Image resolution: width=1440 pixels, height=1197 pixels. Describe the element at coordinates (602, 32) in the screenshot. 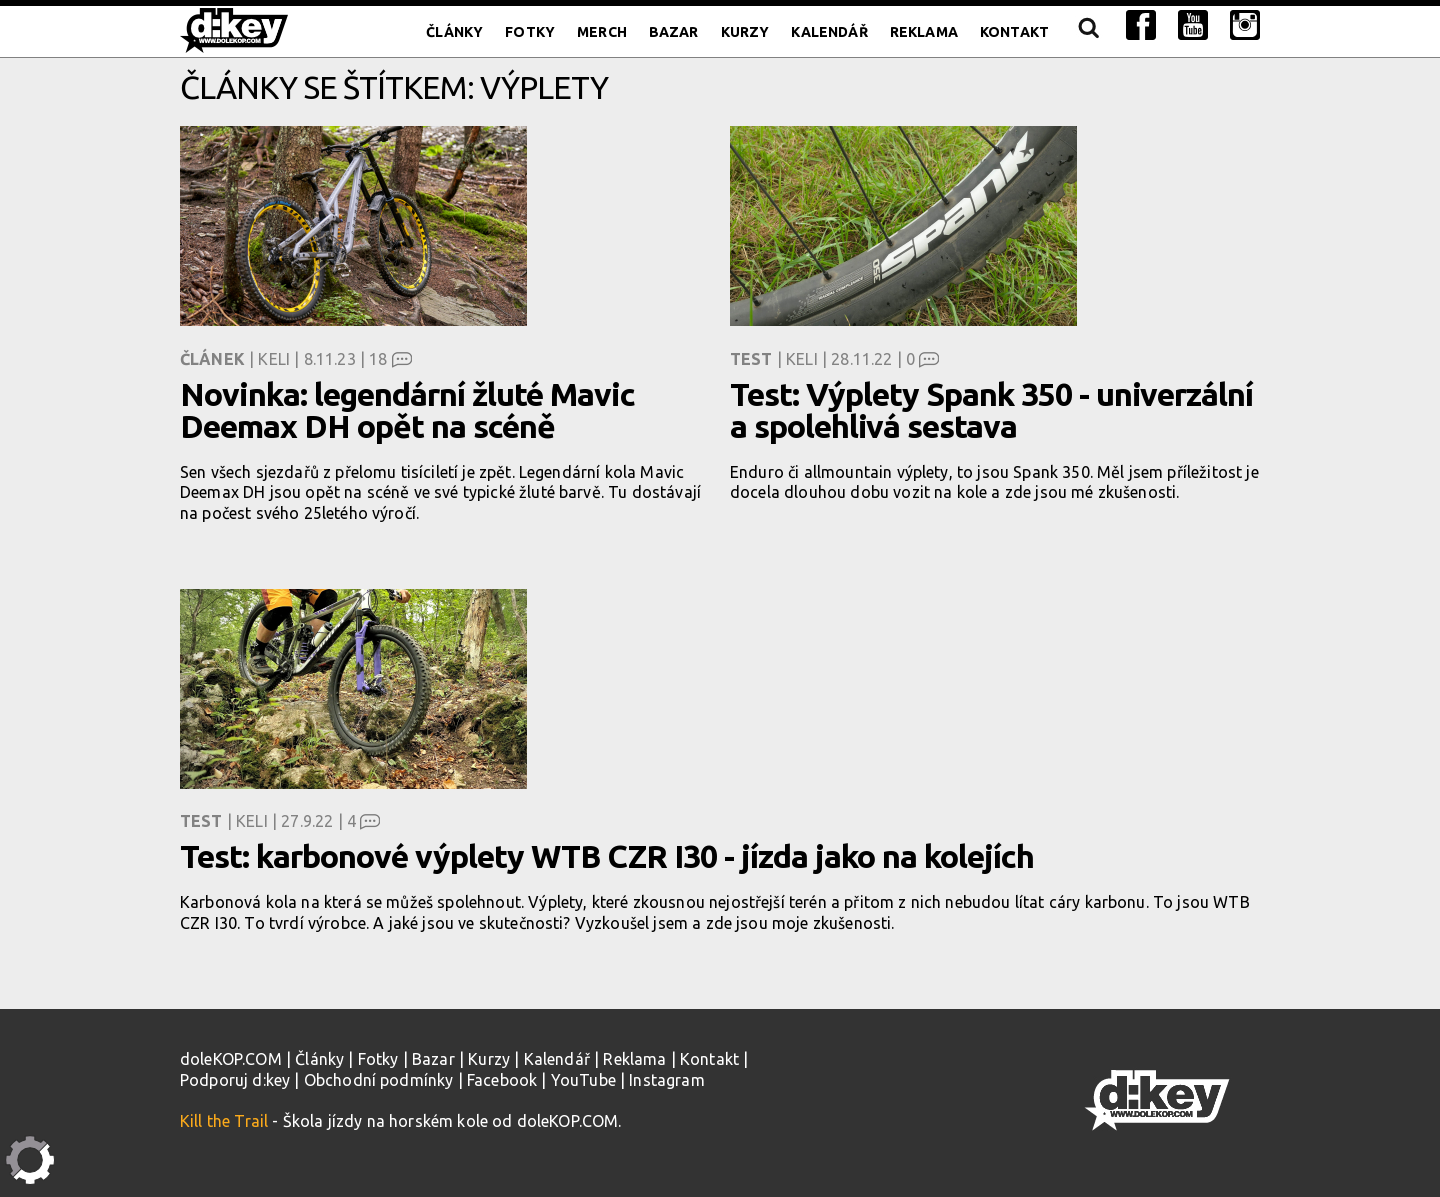

I see `Merch` at that location.